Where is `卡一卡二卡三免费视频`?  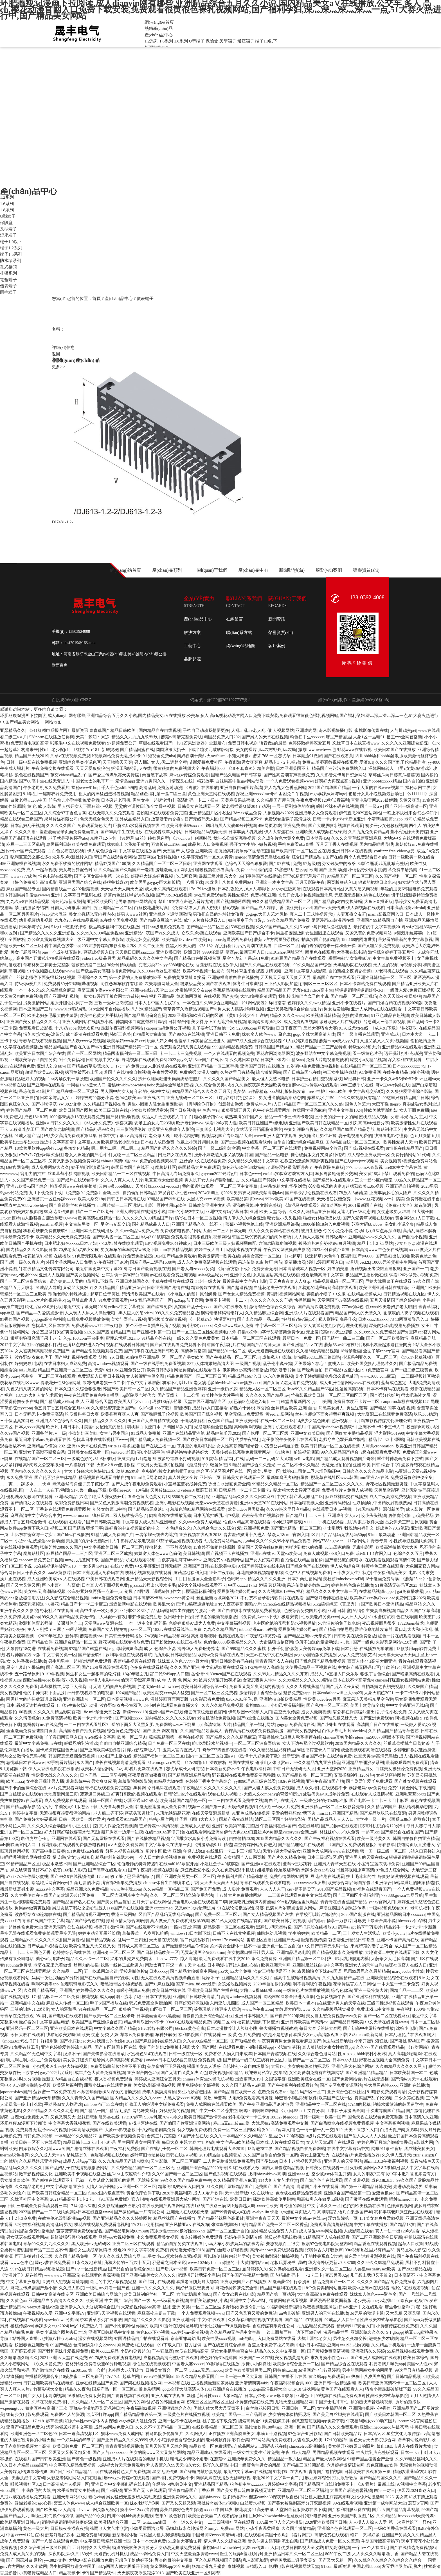
卡一卡二卡三免费视频 is located at coordinates (180, 1053).